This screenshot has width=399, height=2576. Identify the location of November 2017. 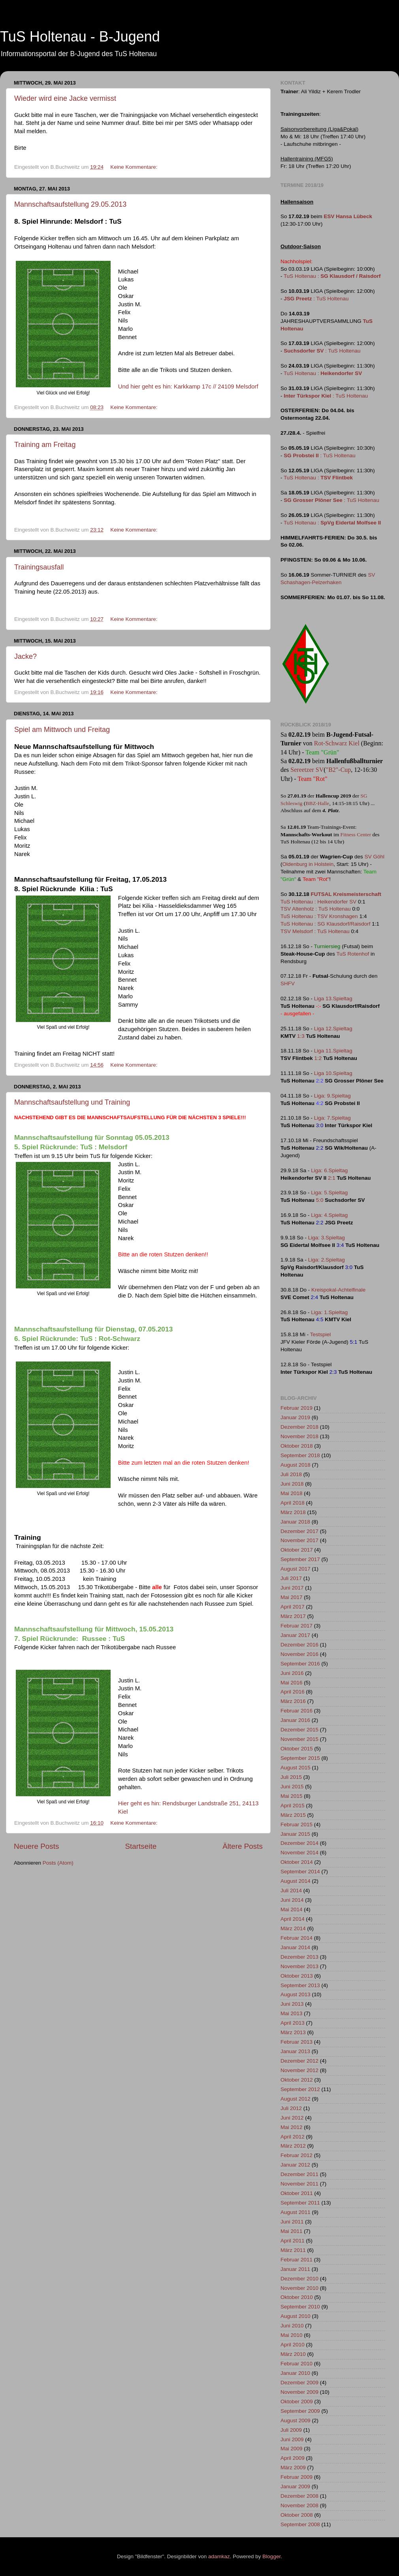
(299, 1540).